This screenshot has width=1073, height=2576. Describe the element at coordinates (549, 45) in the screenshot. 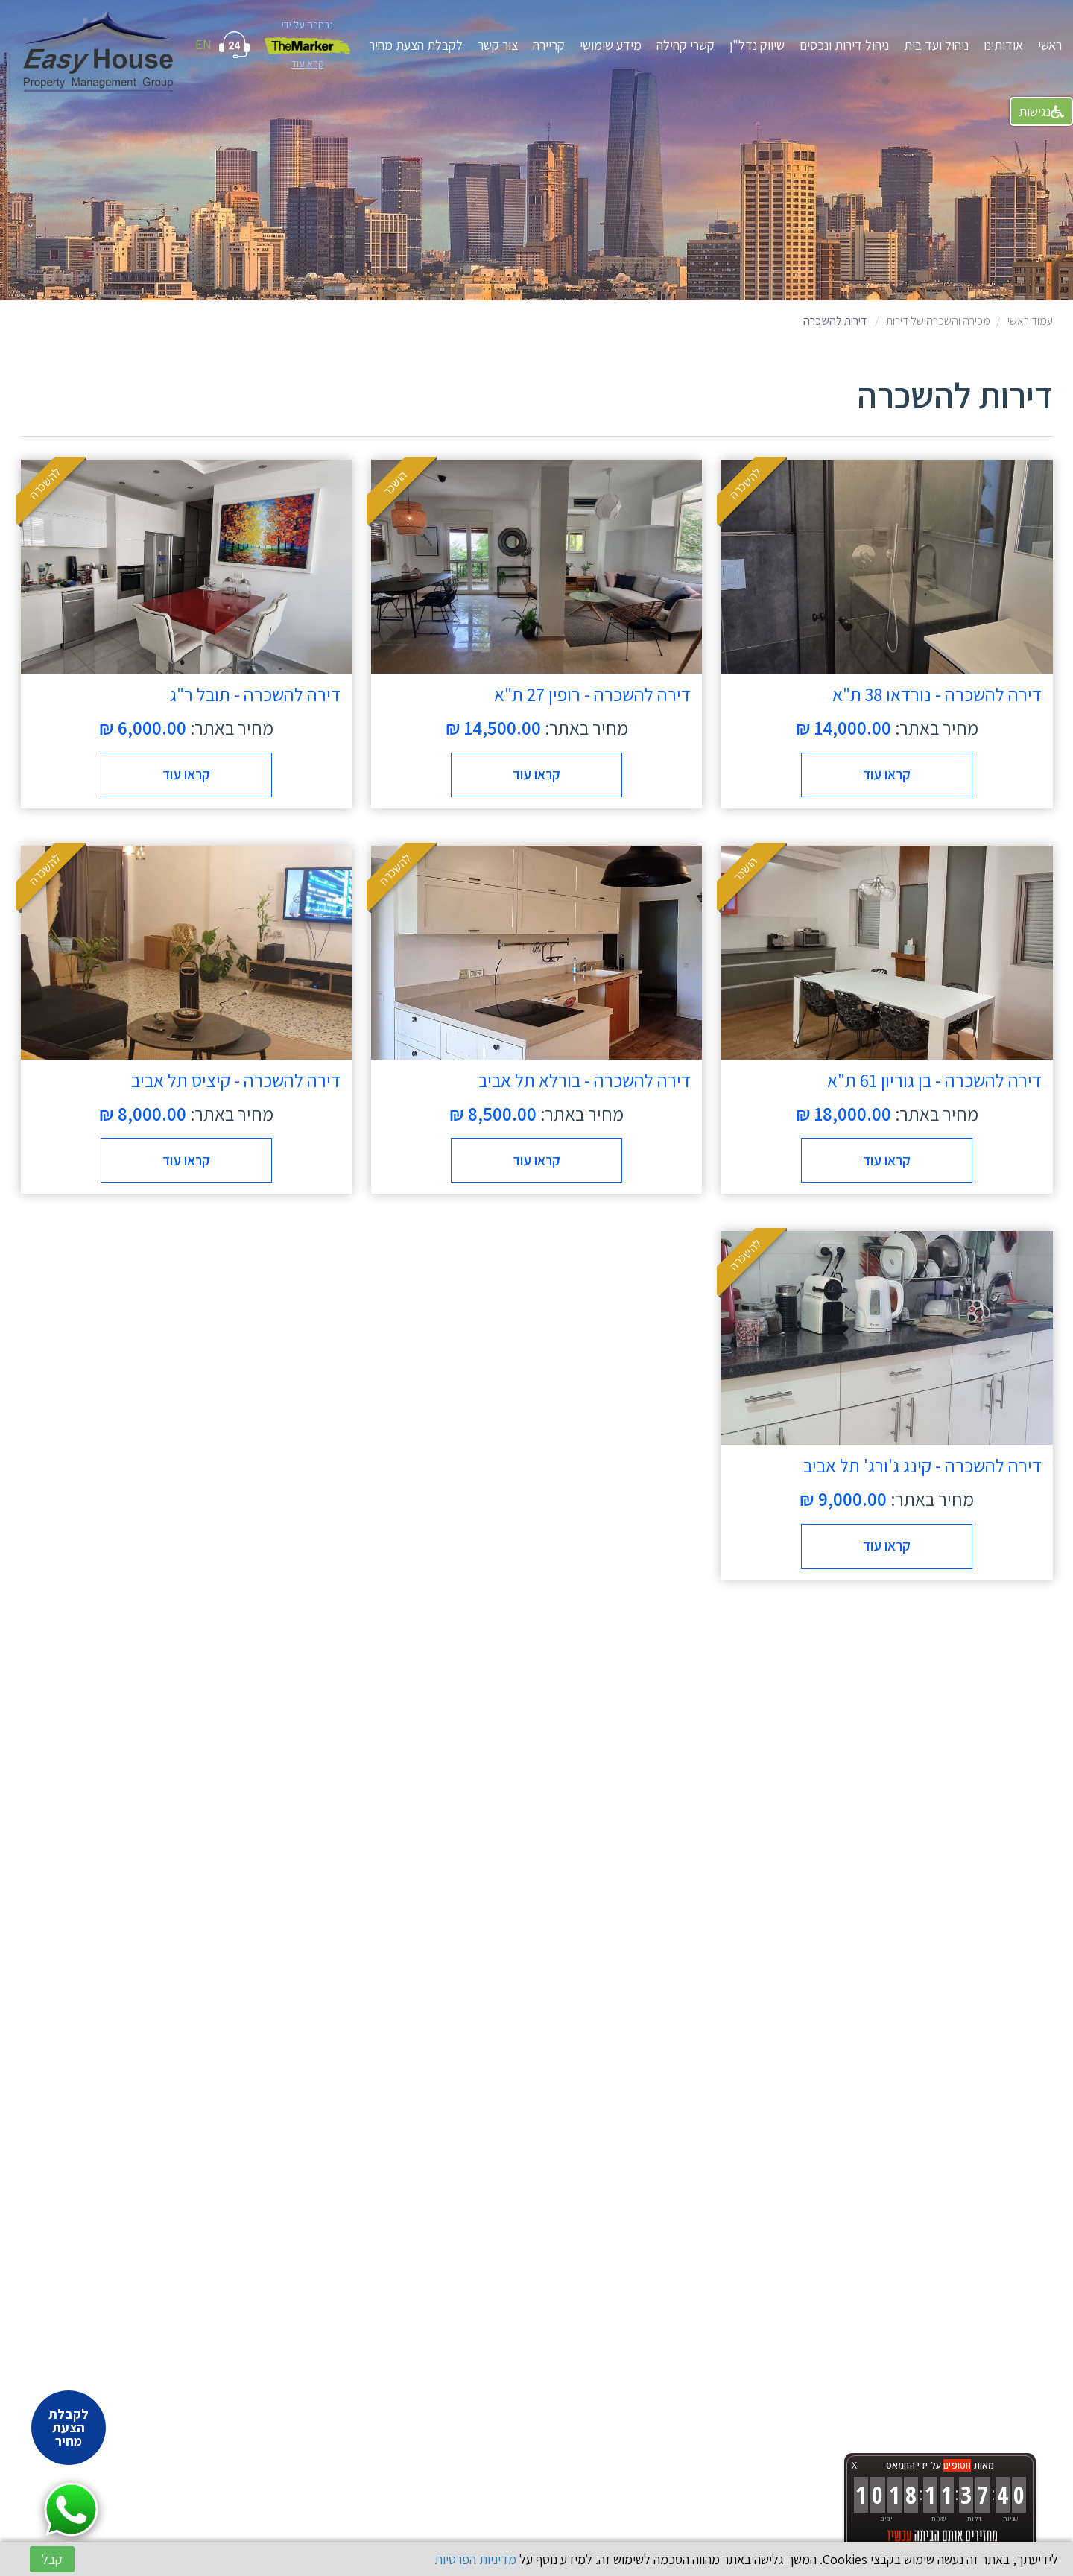

I see `קריירה` at that location.